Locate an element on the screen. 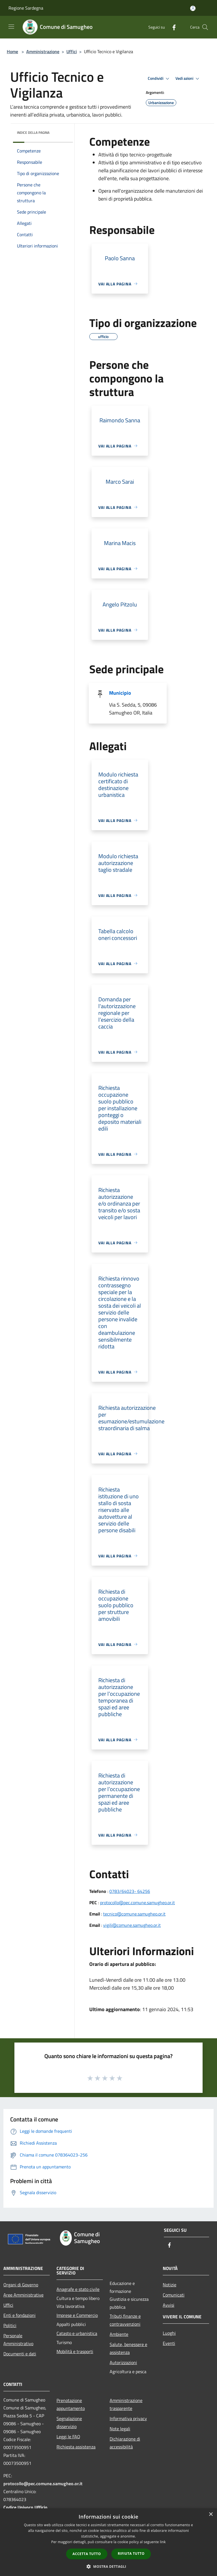  Municipio is located at coordinates (120, 693).